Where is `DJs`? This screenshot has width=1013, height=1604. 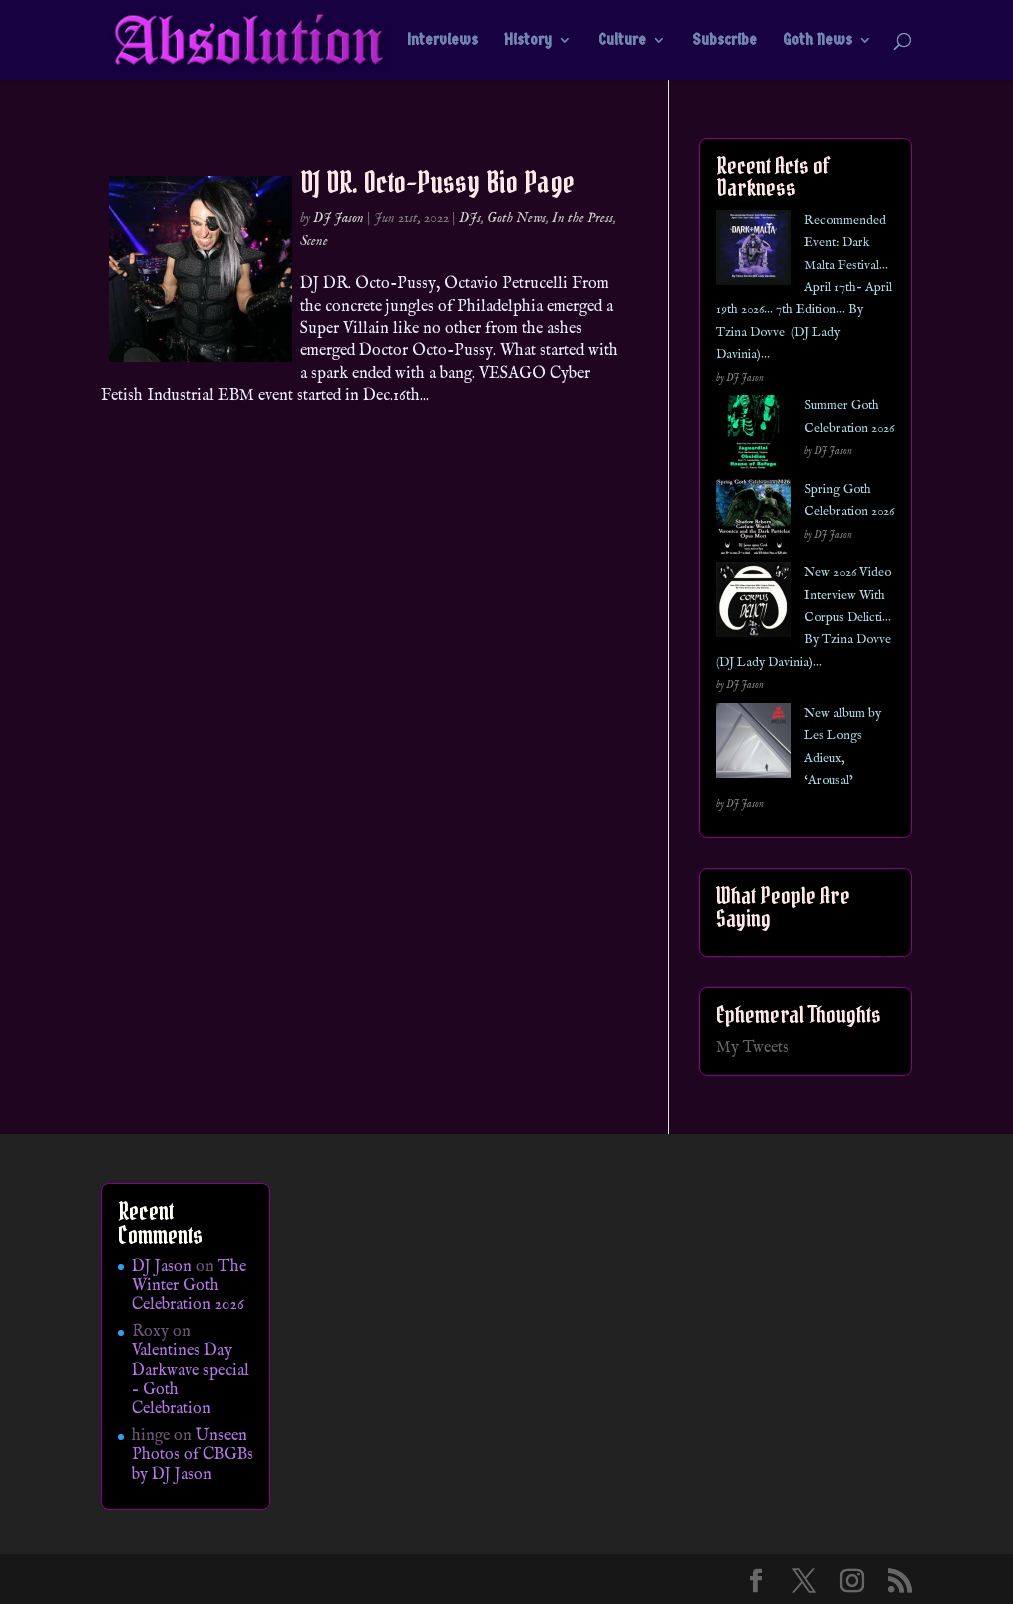 DJs is located at coordinates (470, 218).